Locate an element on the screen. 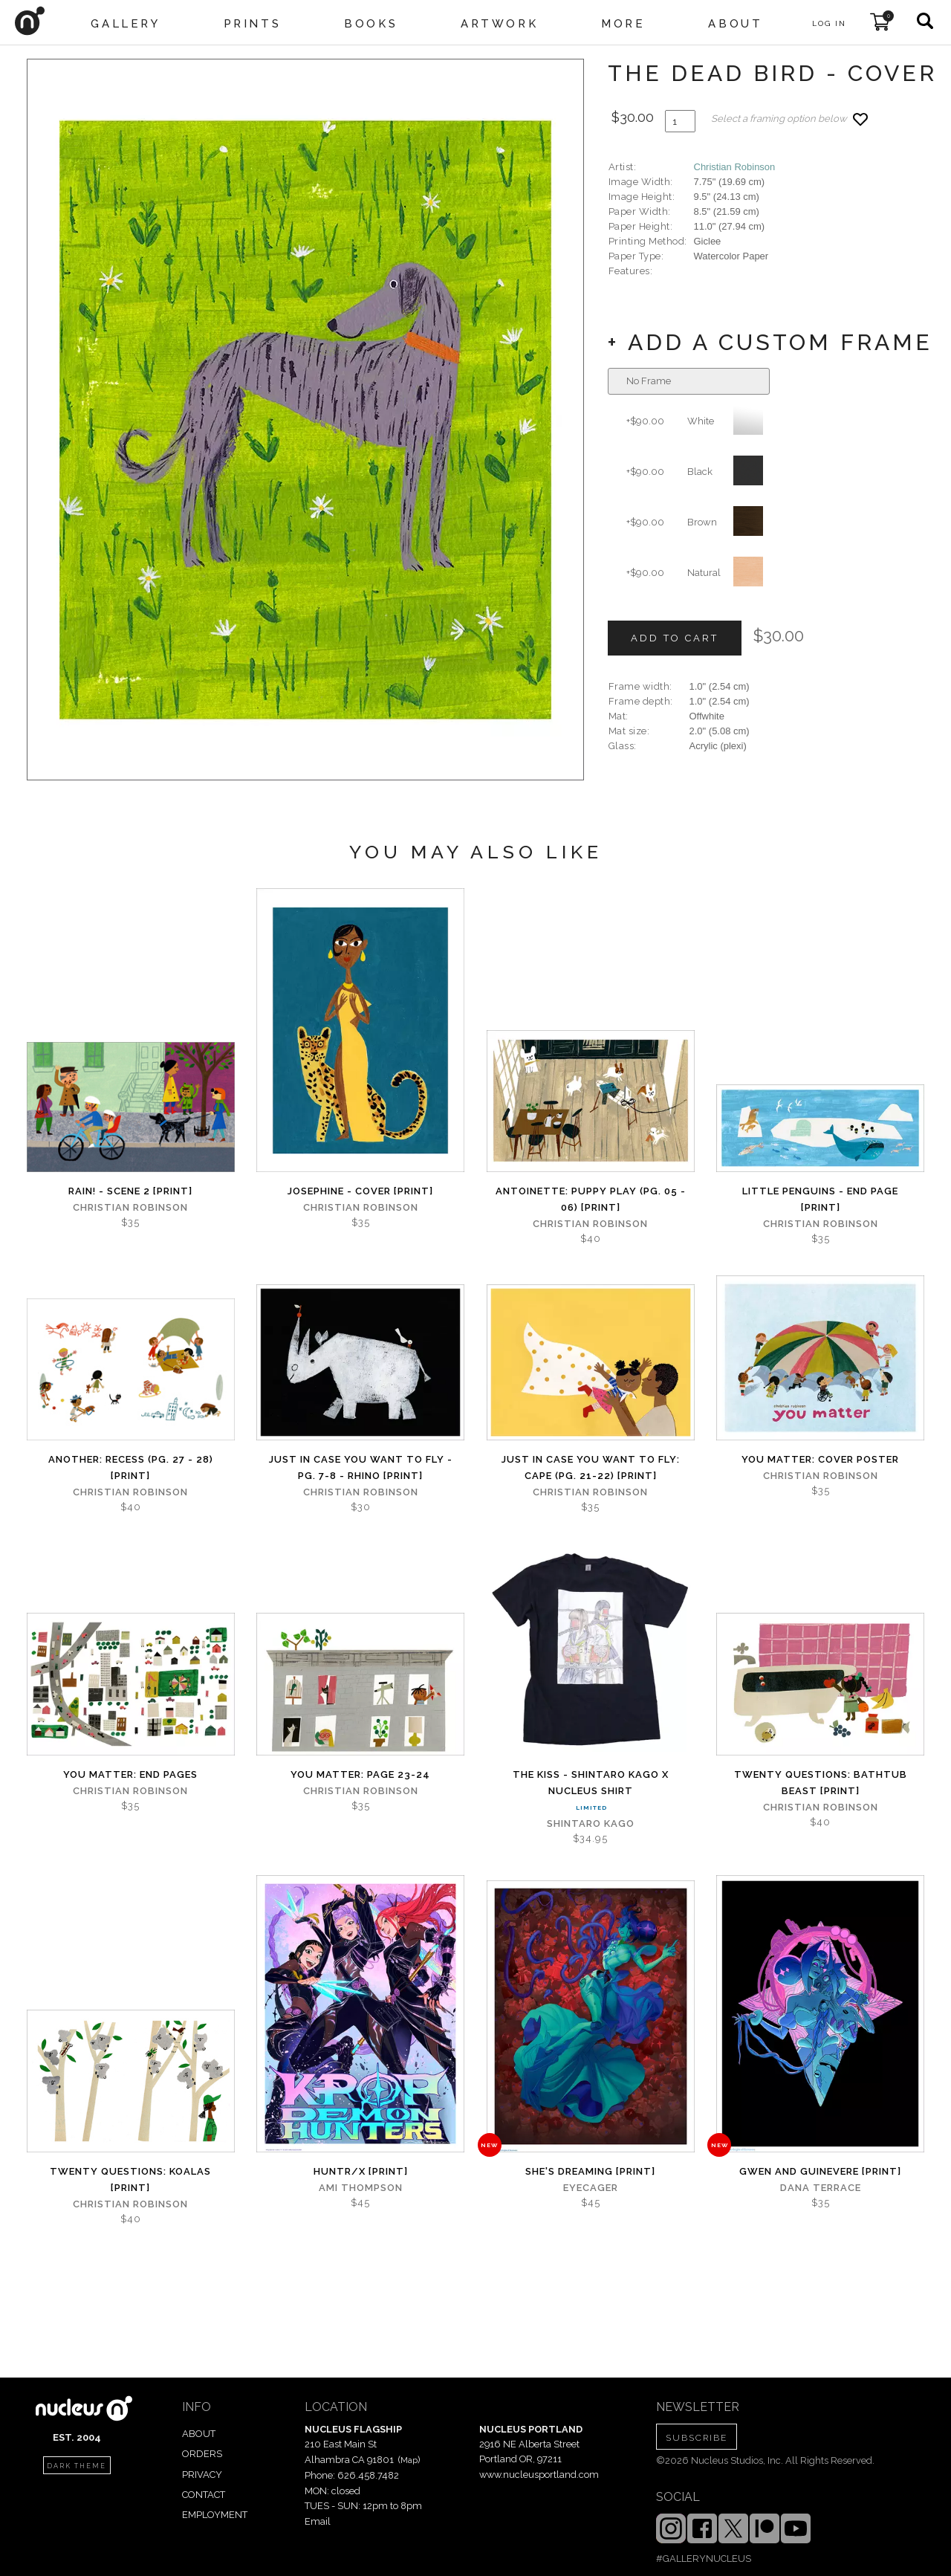 This screenshot has height=2576, width=951. The Kiss - Shintaro Kago x Nucleus Shirt is located at coordinates (591, 1782).